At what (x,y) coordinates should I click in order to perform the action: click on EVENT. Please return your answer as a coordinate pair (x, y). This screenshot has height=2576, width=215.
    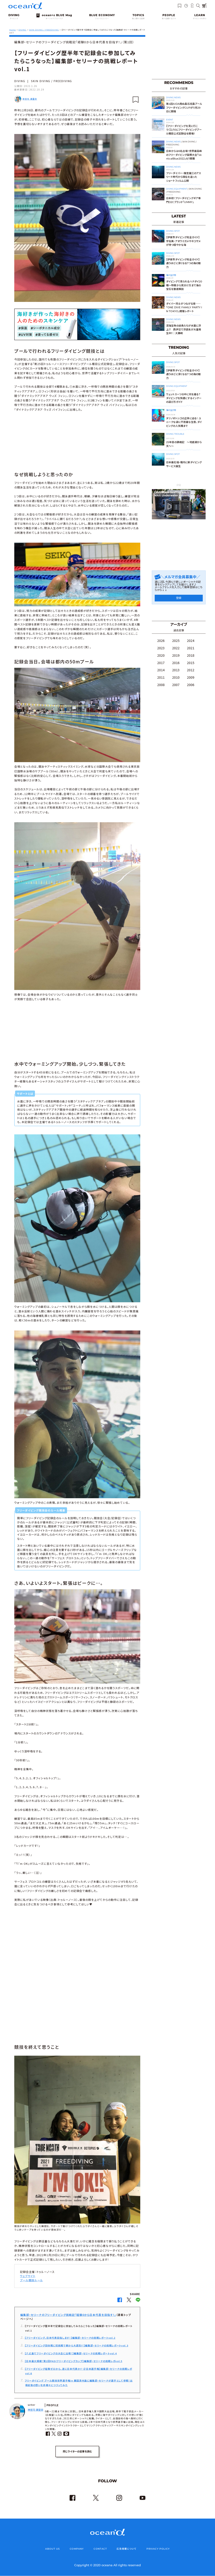
    Looking at the image, I should click on (169, 119).